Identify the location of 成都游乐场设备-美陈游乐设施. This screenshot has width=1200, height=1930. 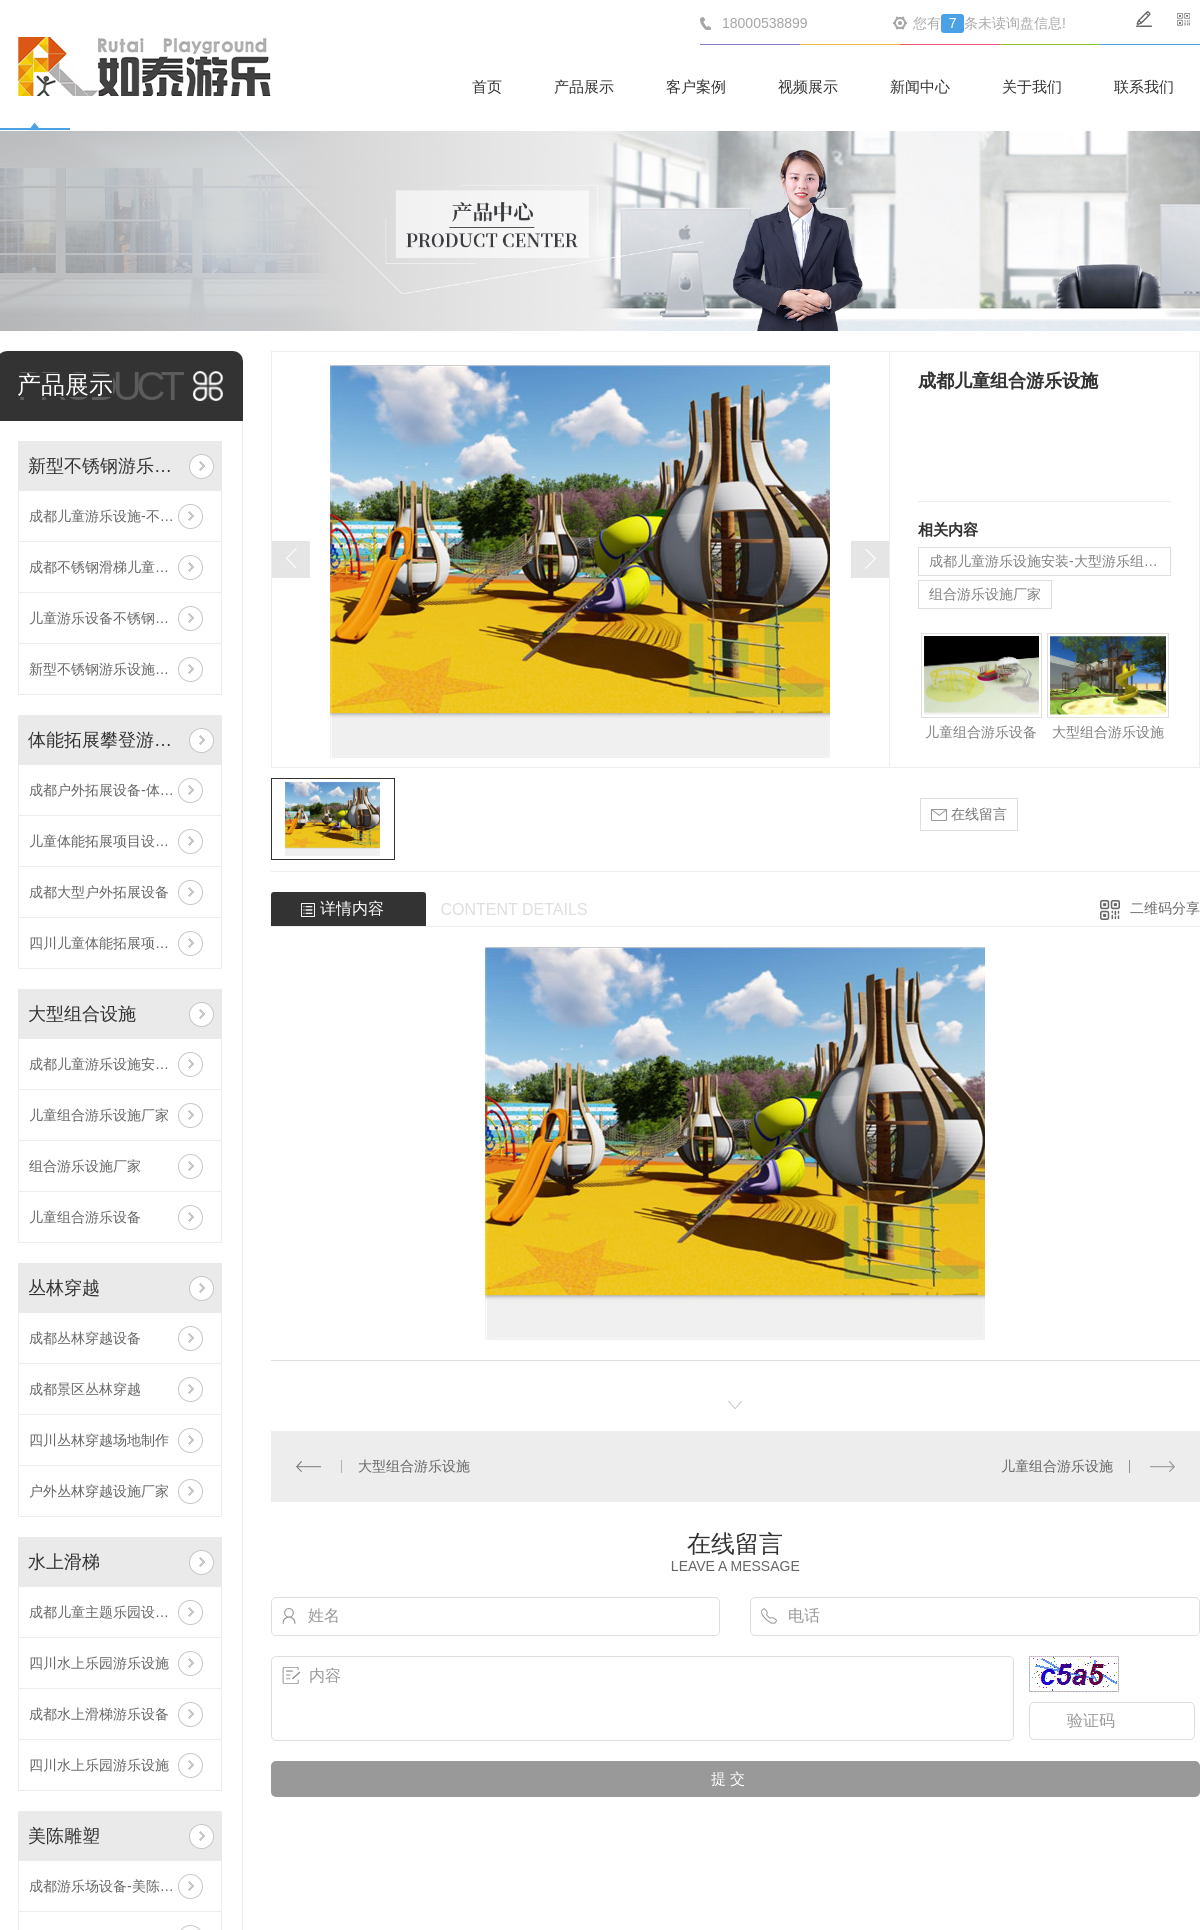
(120, 1886).